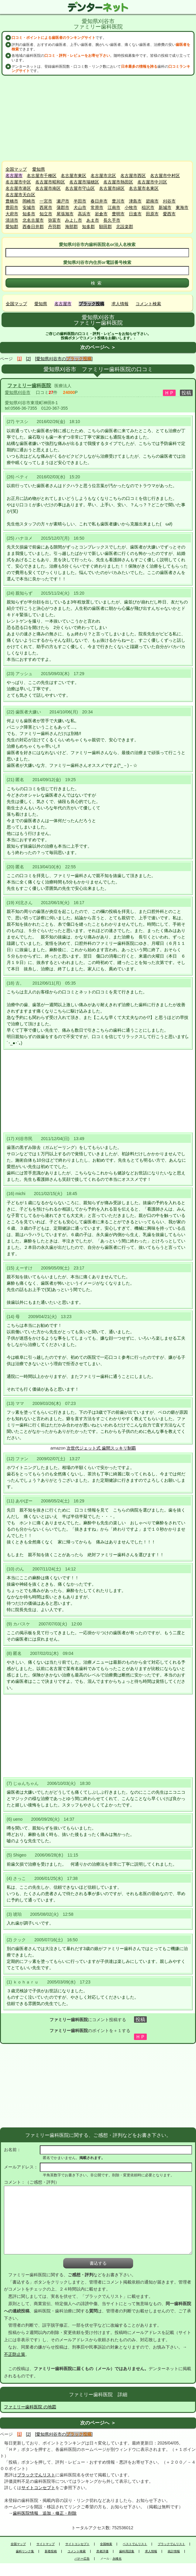 Image resolution: width=196 pixels, height=2576 pixels. What do you see at coordinates (16, 169) in the screenshot?
I see `全国マップ` at bounding box center [16, 169].